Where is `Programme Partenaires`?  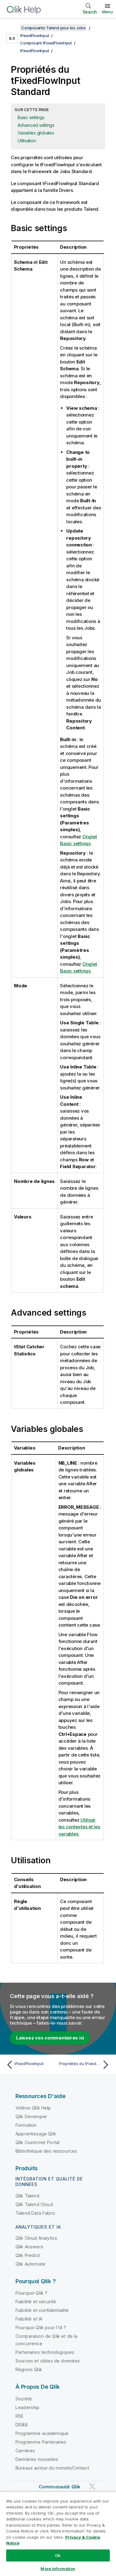
Programme Partenaires is located at coordinates (40, 2442).